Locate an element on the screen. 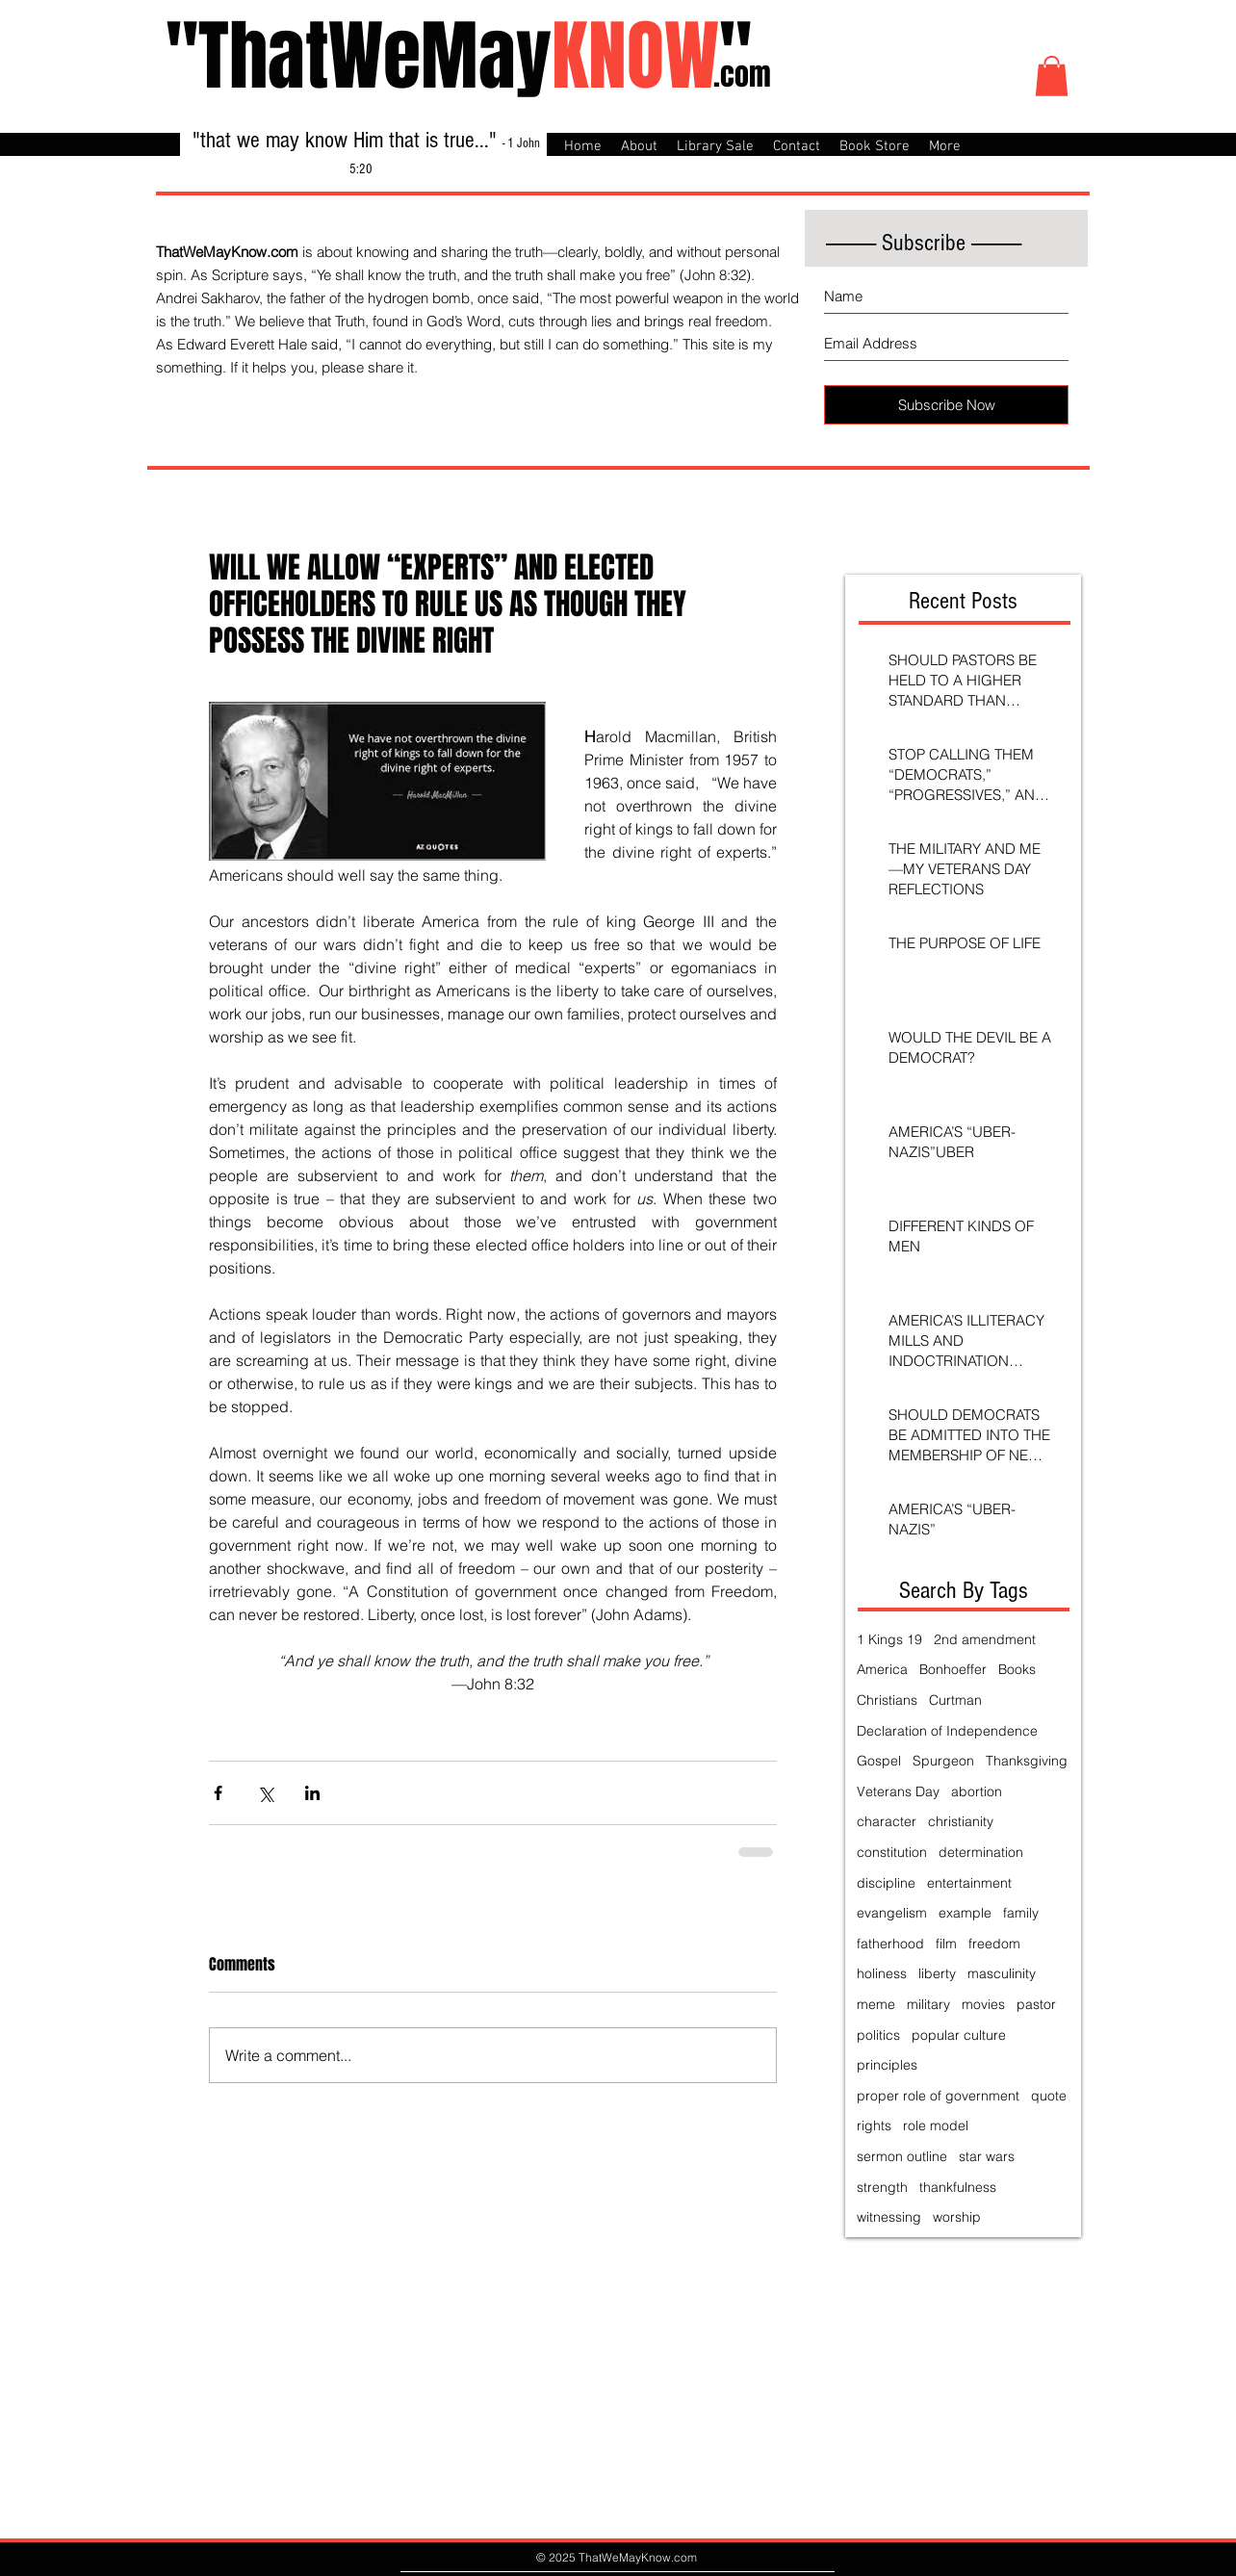  Curtman is located at coordinates (955, 1700).